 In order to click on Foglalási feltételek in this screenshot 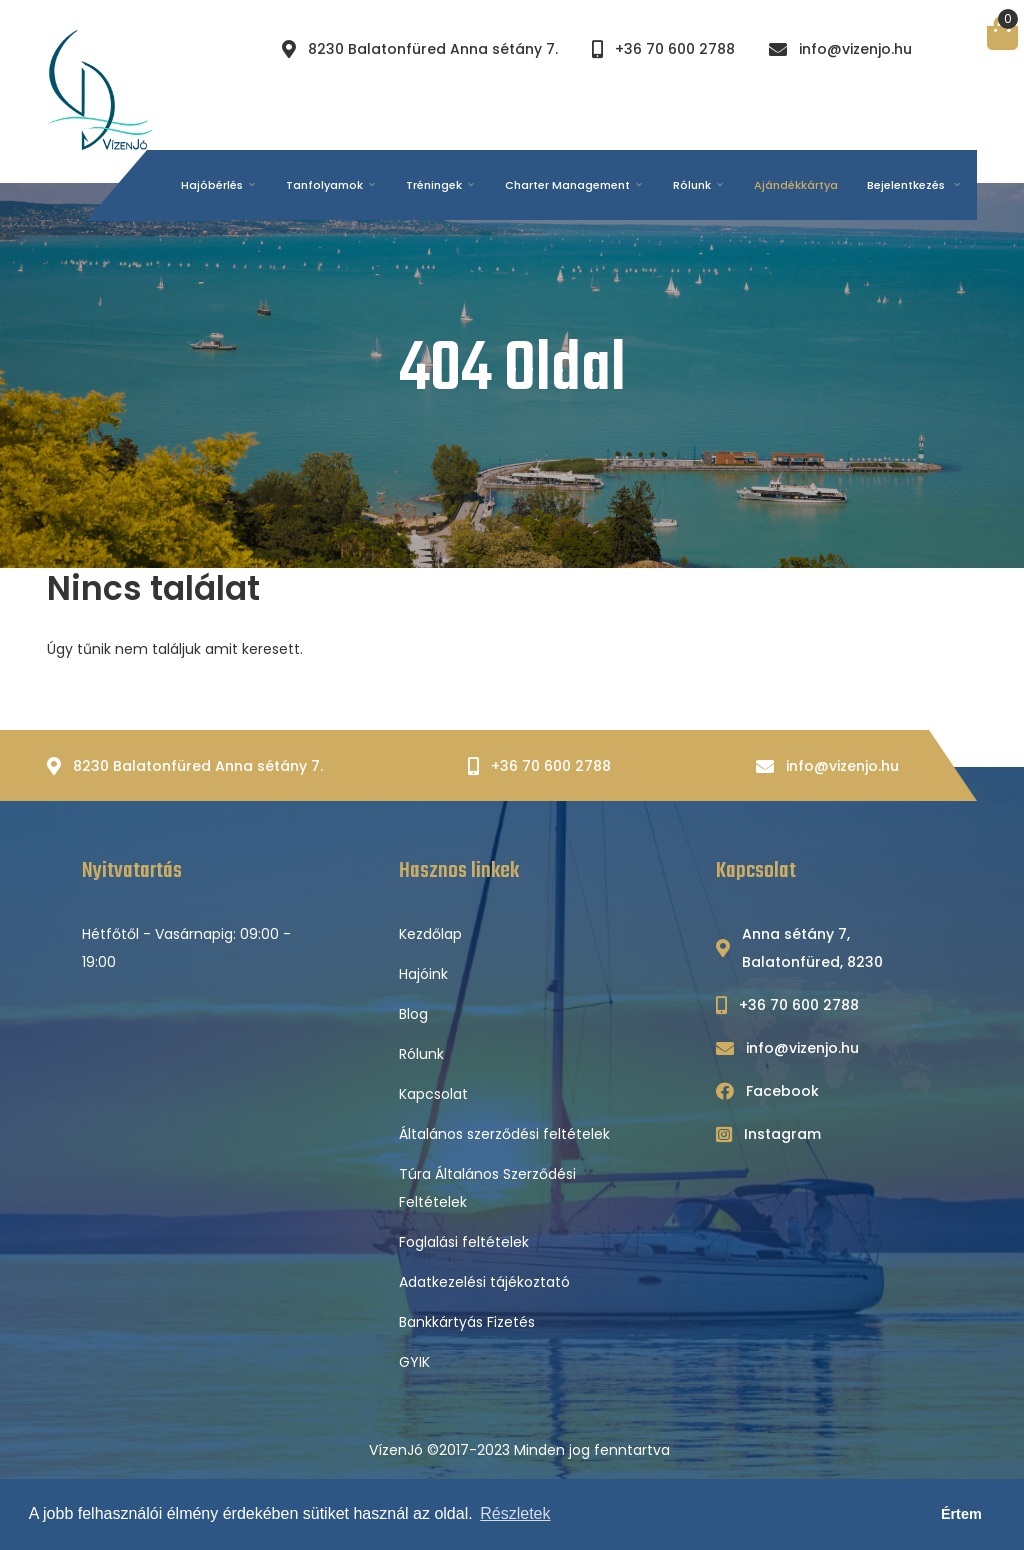, I will do `click(464, 1242)`.